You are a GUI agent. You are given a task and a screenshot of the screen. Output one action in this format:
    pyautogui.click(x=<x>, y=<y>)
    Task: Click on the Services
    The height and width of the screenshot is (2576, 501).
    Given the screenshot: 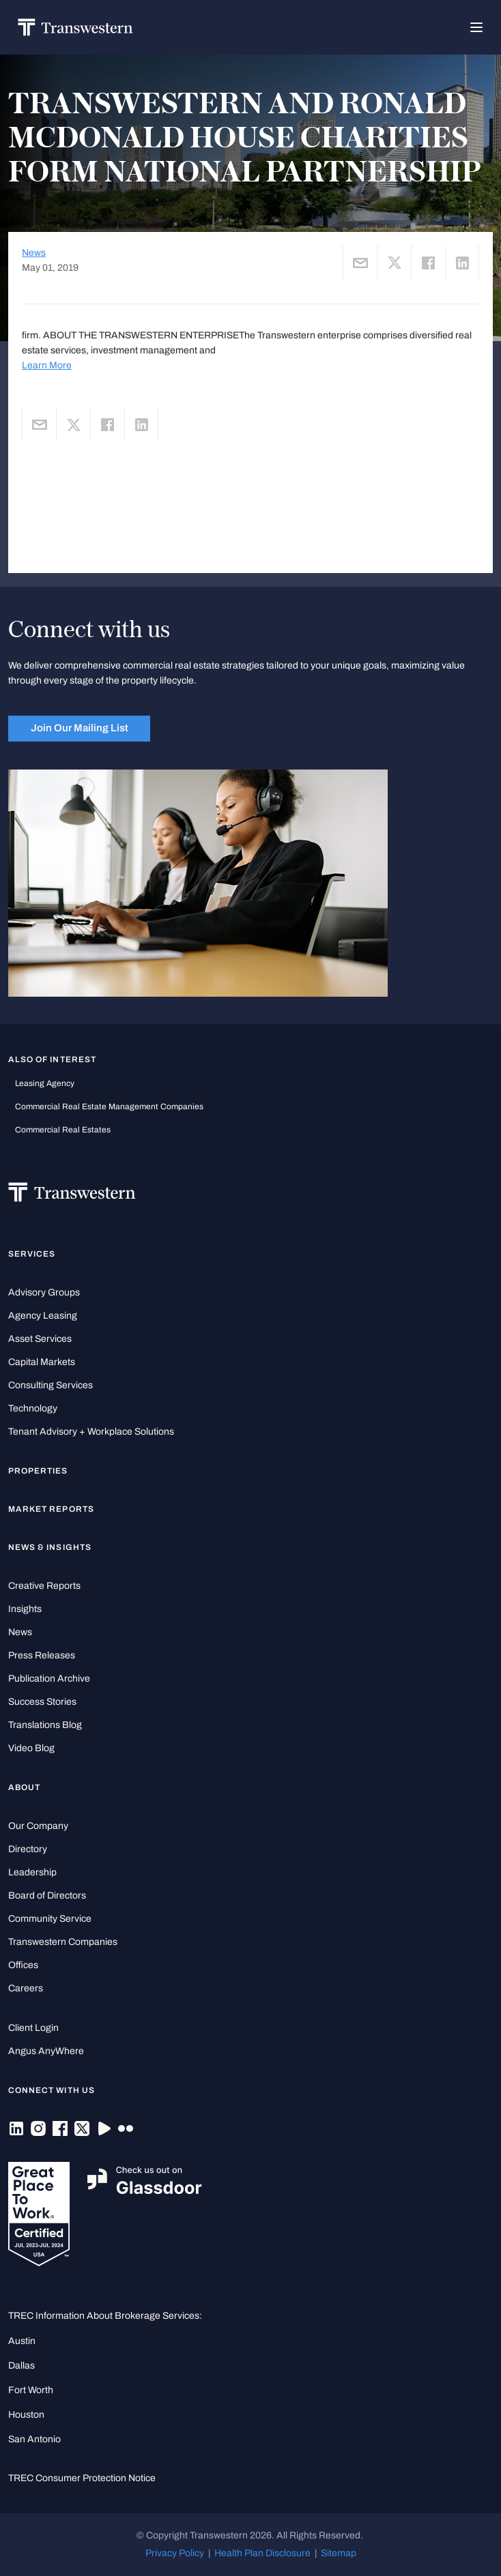 What is the action you would take?
    pyautogui.click(x=31, y=1254)
    